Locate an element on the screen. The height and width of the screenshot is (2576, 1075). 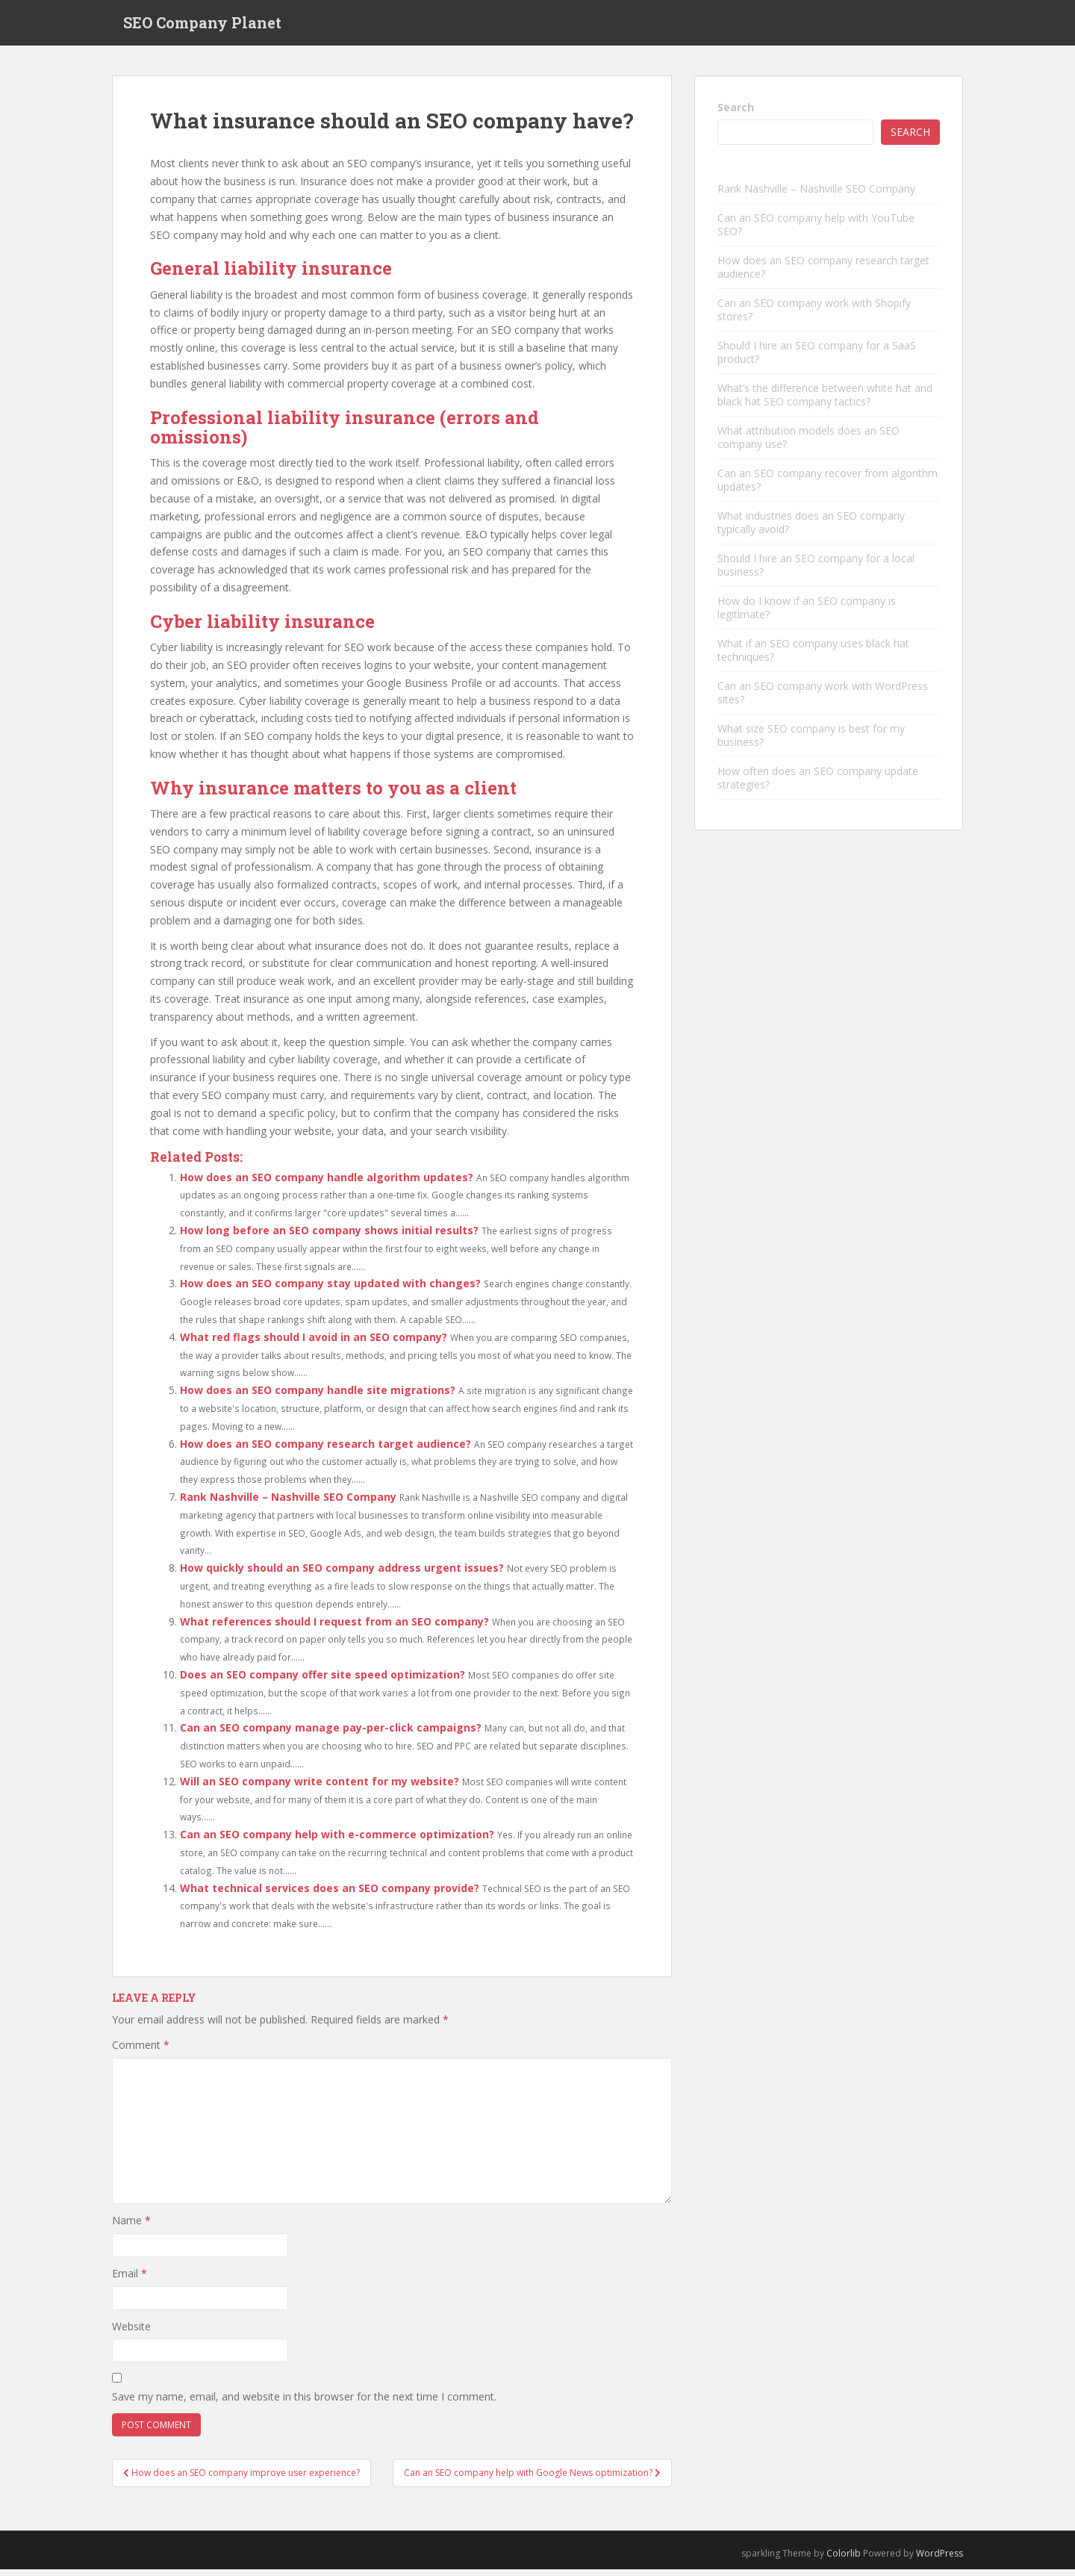
Does an SEO company offer site speed optimization? is located at coordinates (322, 1681).